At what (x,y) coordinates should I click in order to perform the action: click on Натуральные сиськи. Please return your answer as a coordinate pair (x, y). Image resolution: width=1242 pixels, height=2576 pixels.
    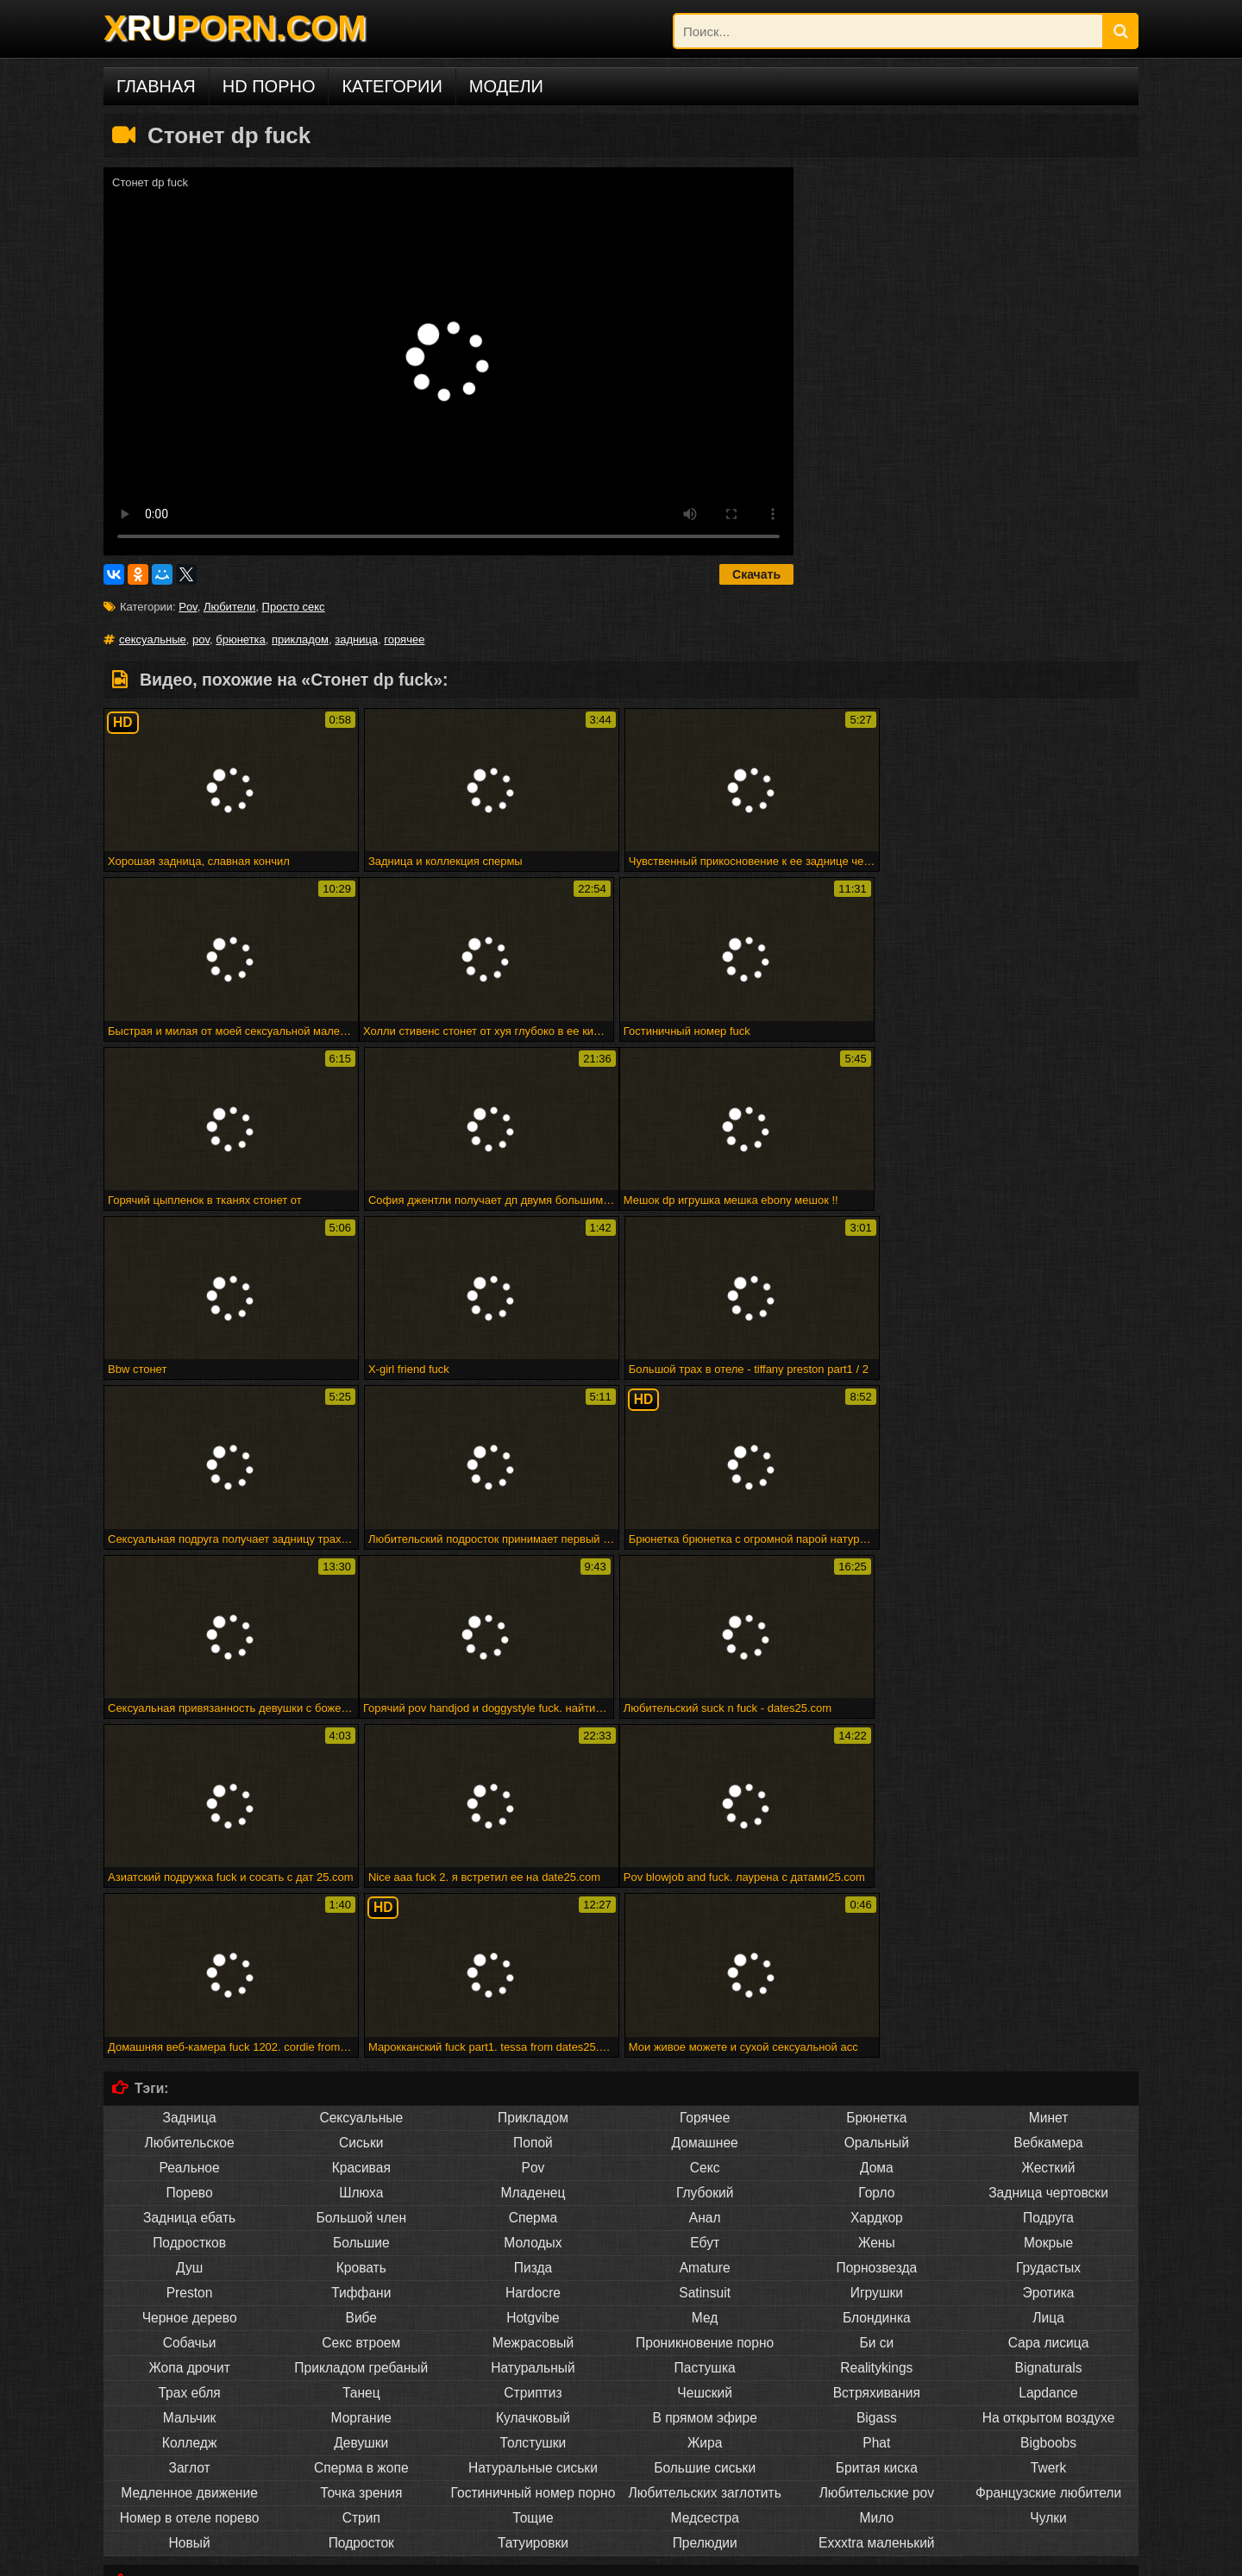
    Looking at the image, I should click on (533, 2127).